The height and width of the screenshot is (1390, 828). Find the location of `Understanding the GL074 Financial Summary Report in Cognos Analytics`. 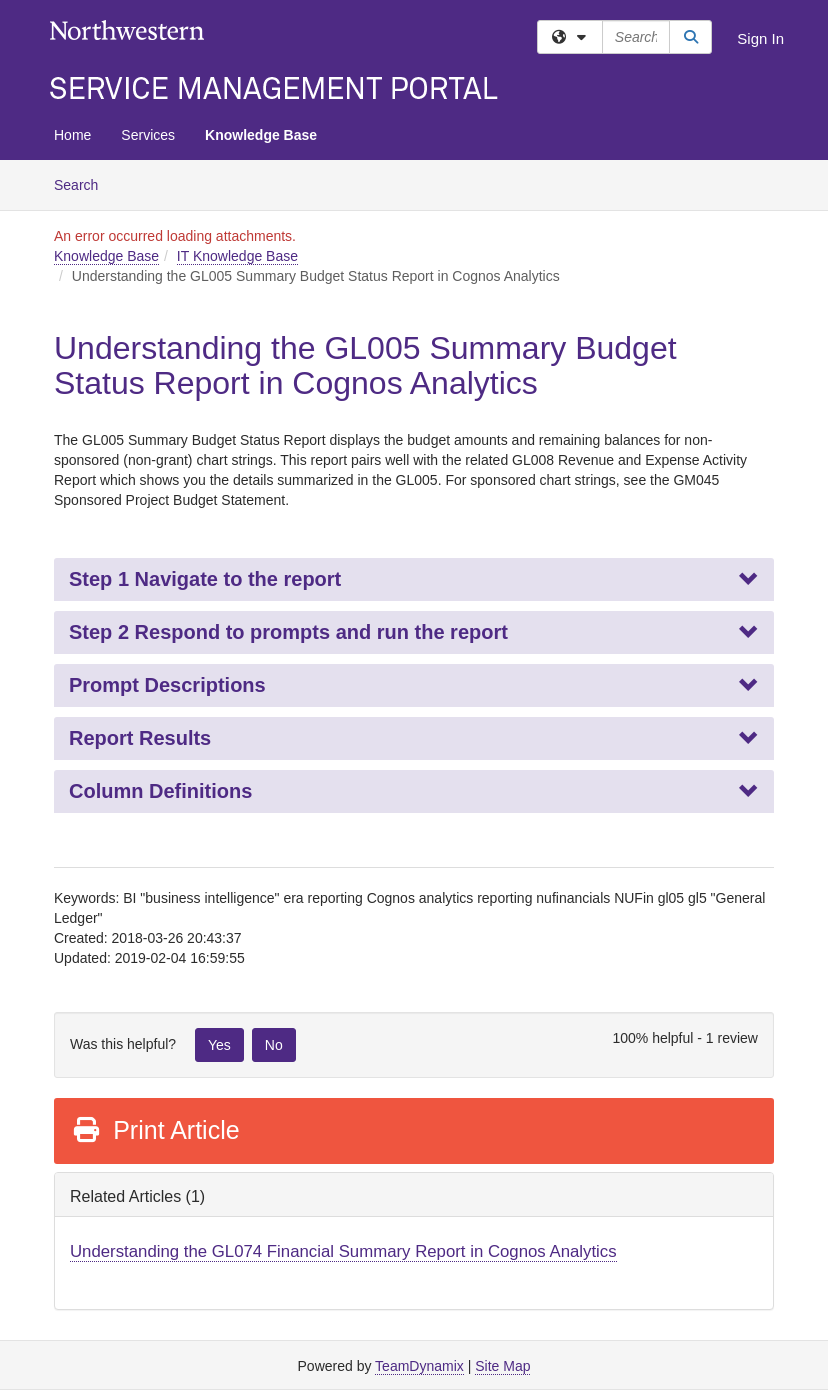

Understanding the GL074 Financial Summary Report in Cognos Analytics is located at coordinates (343, 1251).